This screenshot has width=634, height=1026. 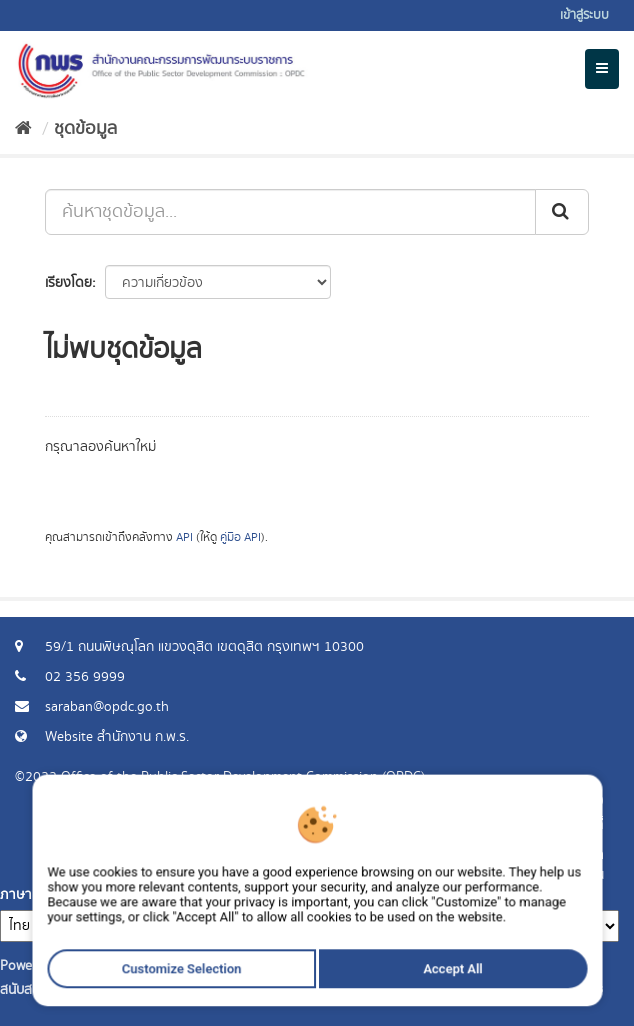 I want to click on Accept All, so click(x=420, y=1003).